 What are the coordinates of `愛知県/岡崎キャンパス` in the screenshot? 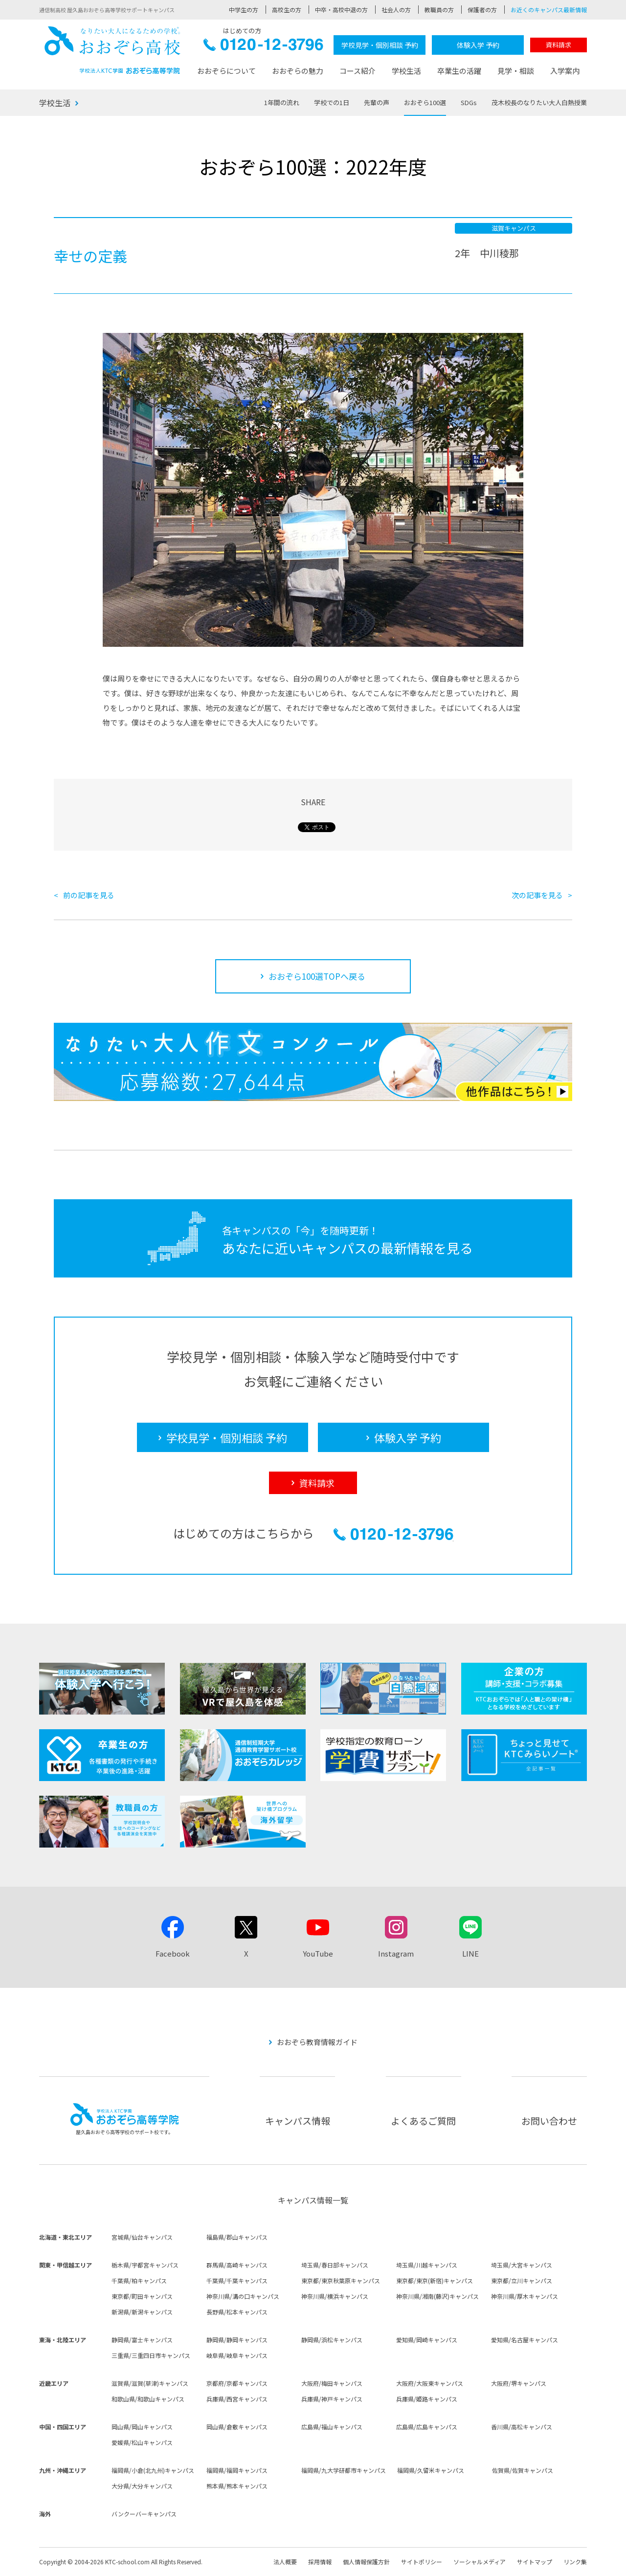 It's located at (426, 2339).